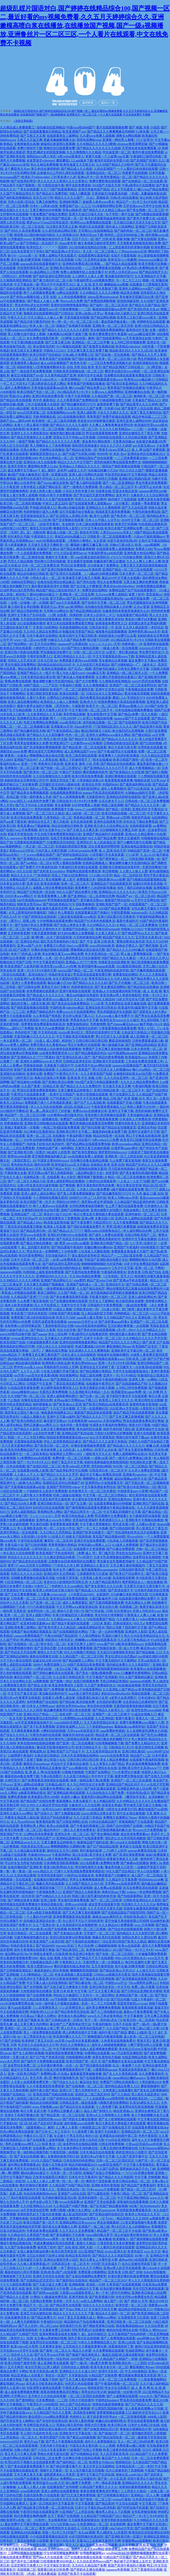 The image size is (170, 2576). I want to click on 日本乱中文字幕系列, so click(83, 2177).